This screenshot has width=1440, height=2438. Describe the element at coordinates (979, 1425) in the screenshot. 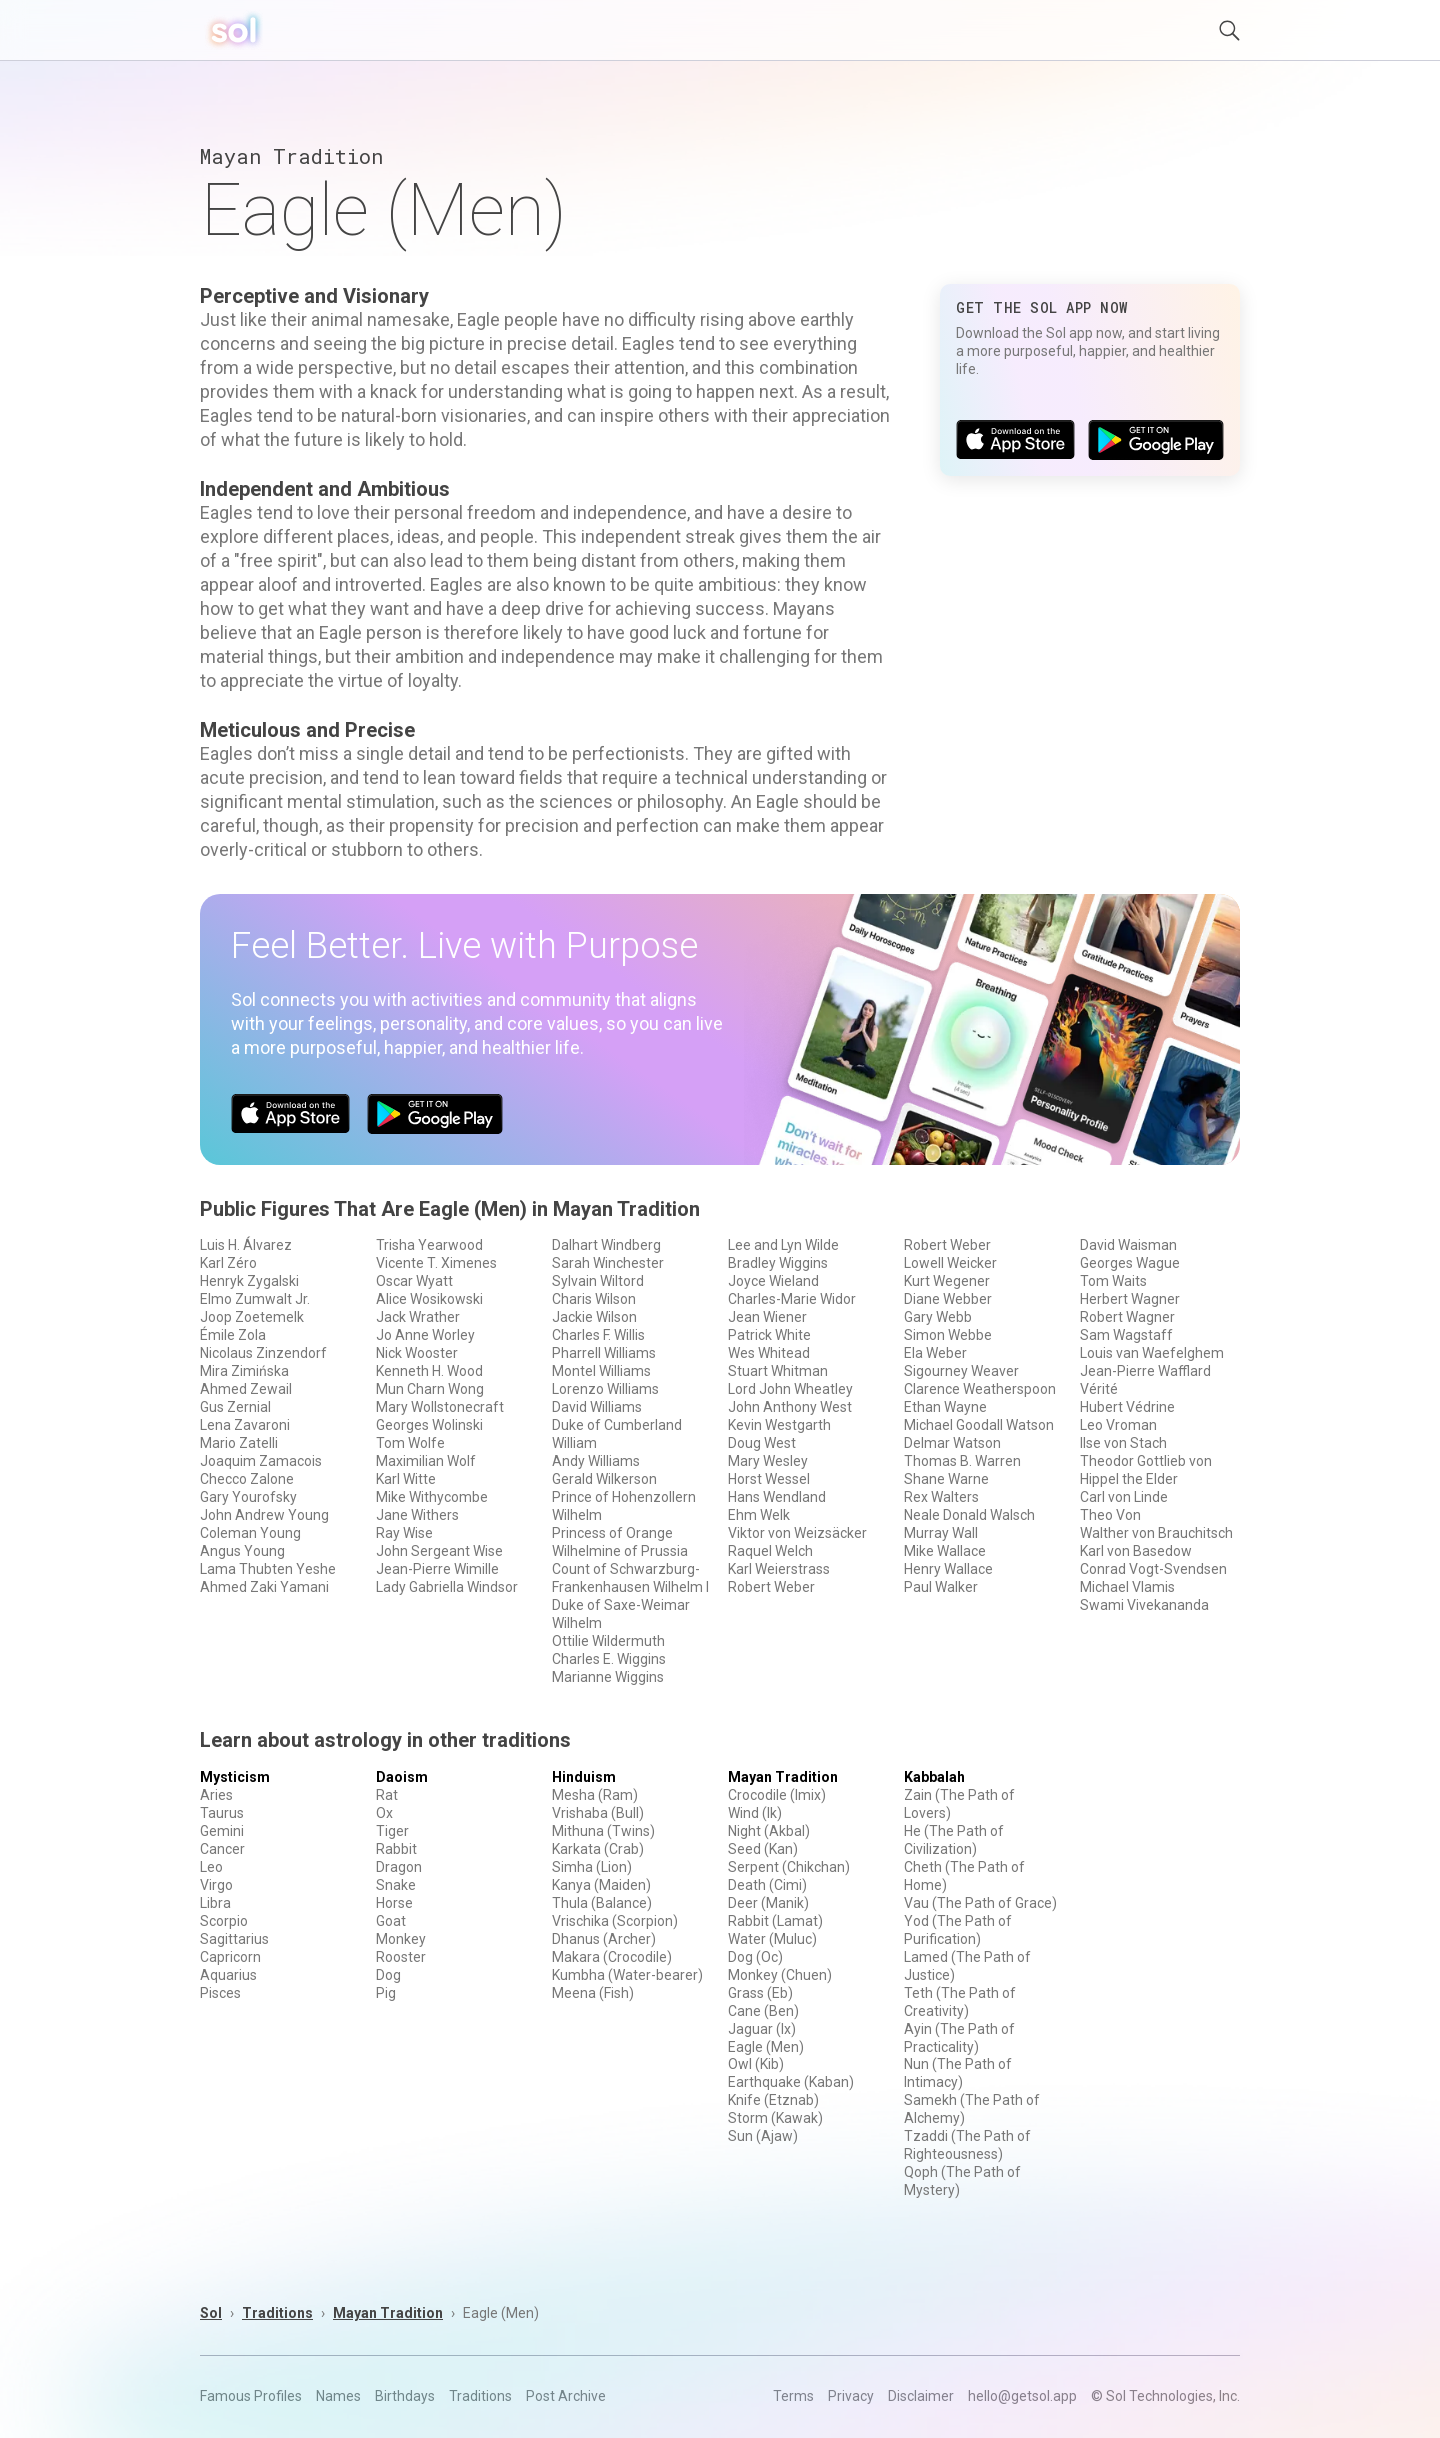

I see `Michael Goodall Watson` at that location.